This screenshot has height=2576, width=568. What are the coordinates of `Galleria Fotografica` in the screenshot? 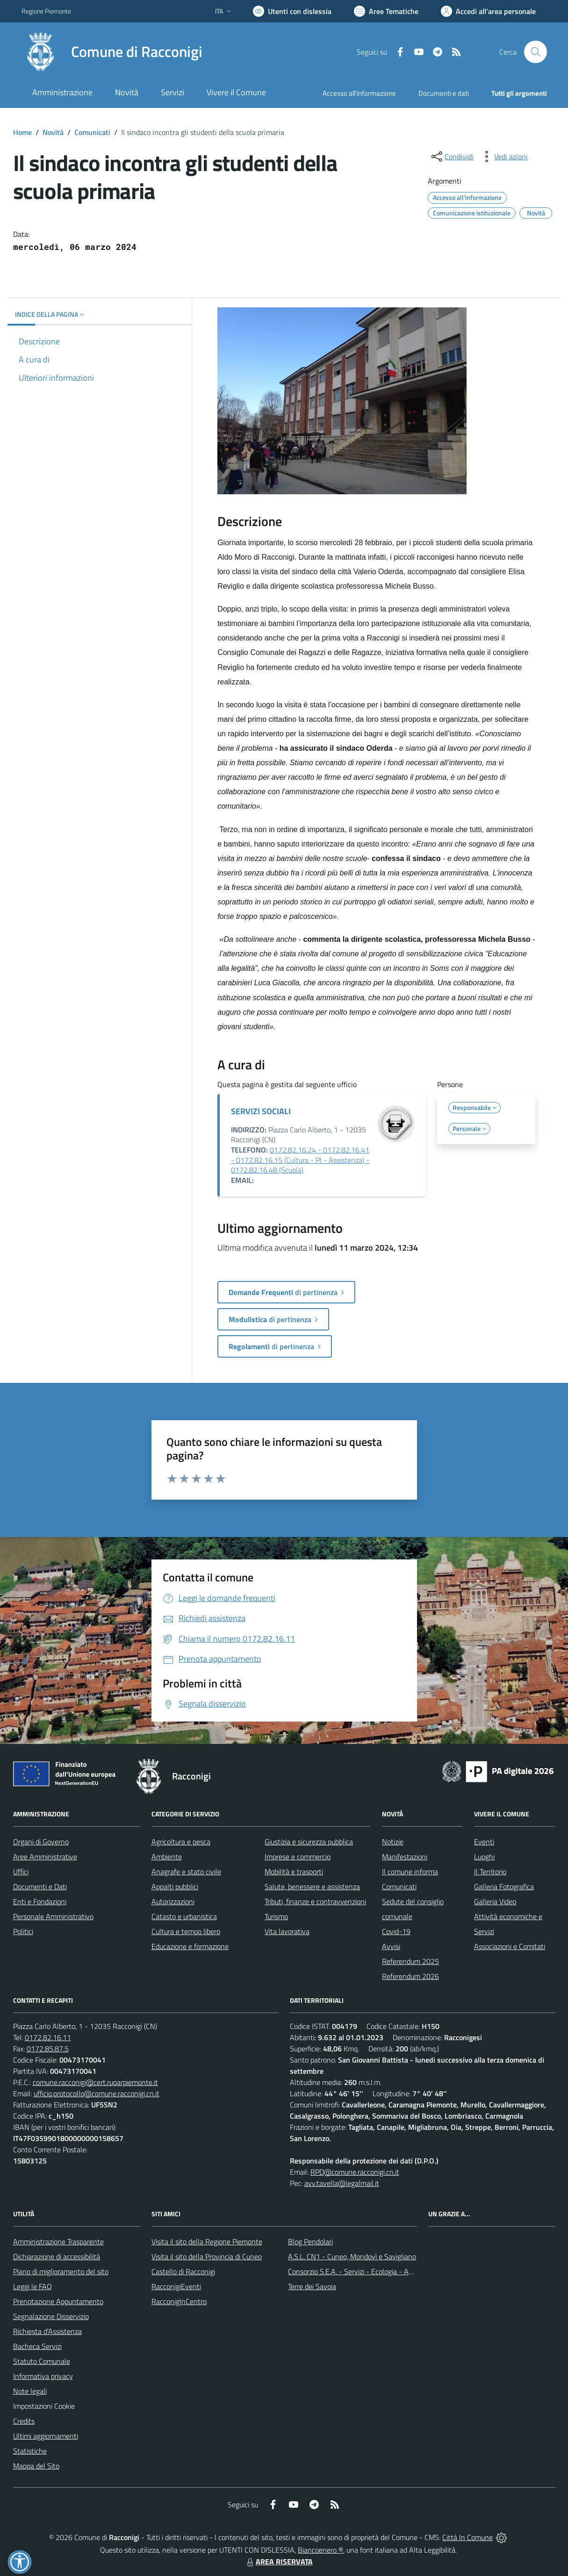 It's located at (504, 1886).